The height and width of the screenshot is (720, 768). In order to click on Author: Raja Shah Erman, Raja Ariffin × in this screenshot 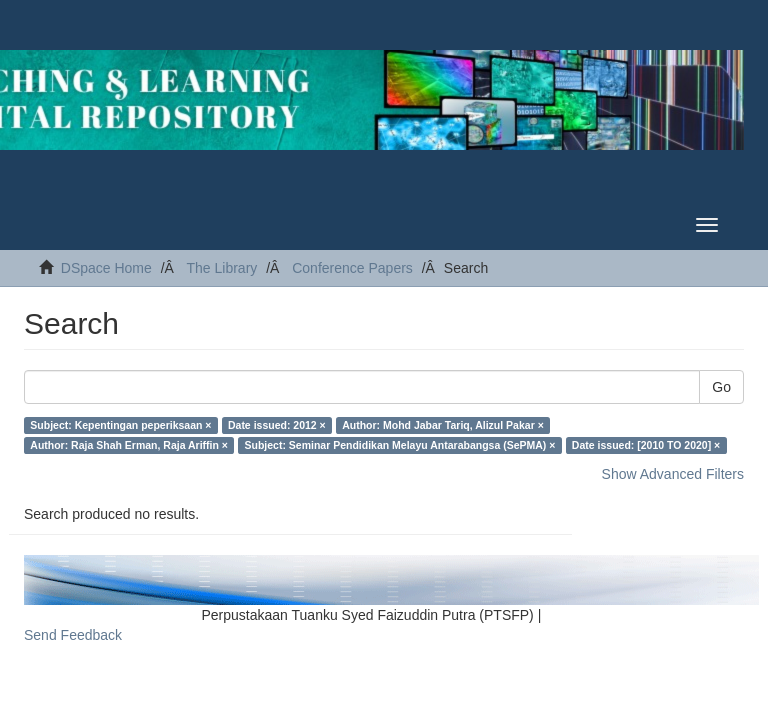, I will do `click(129, 445)`.